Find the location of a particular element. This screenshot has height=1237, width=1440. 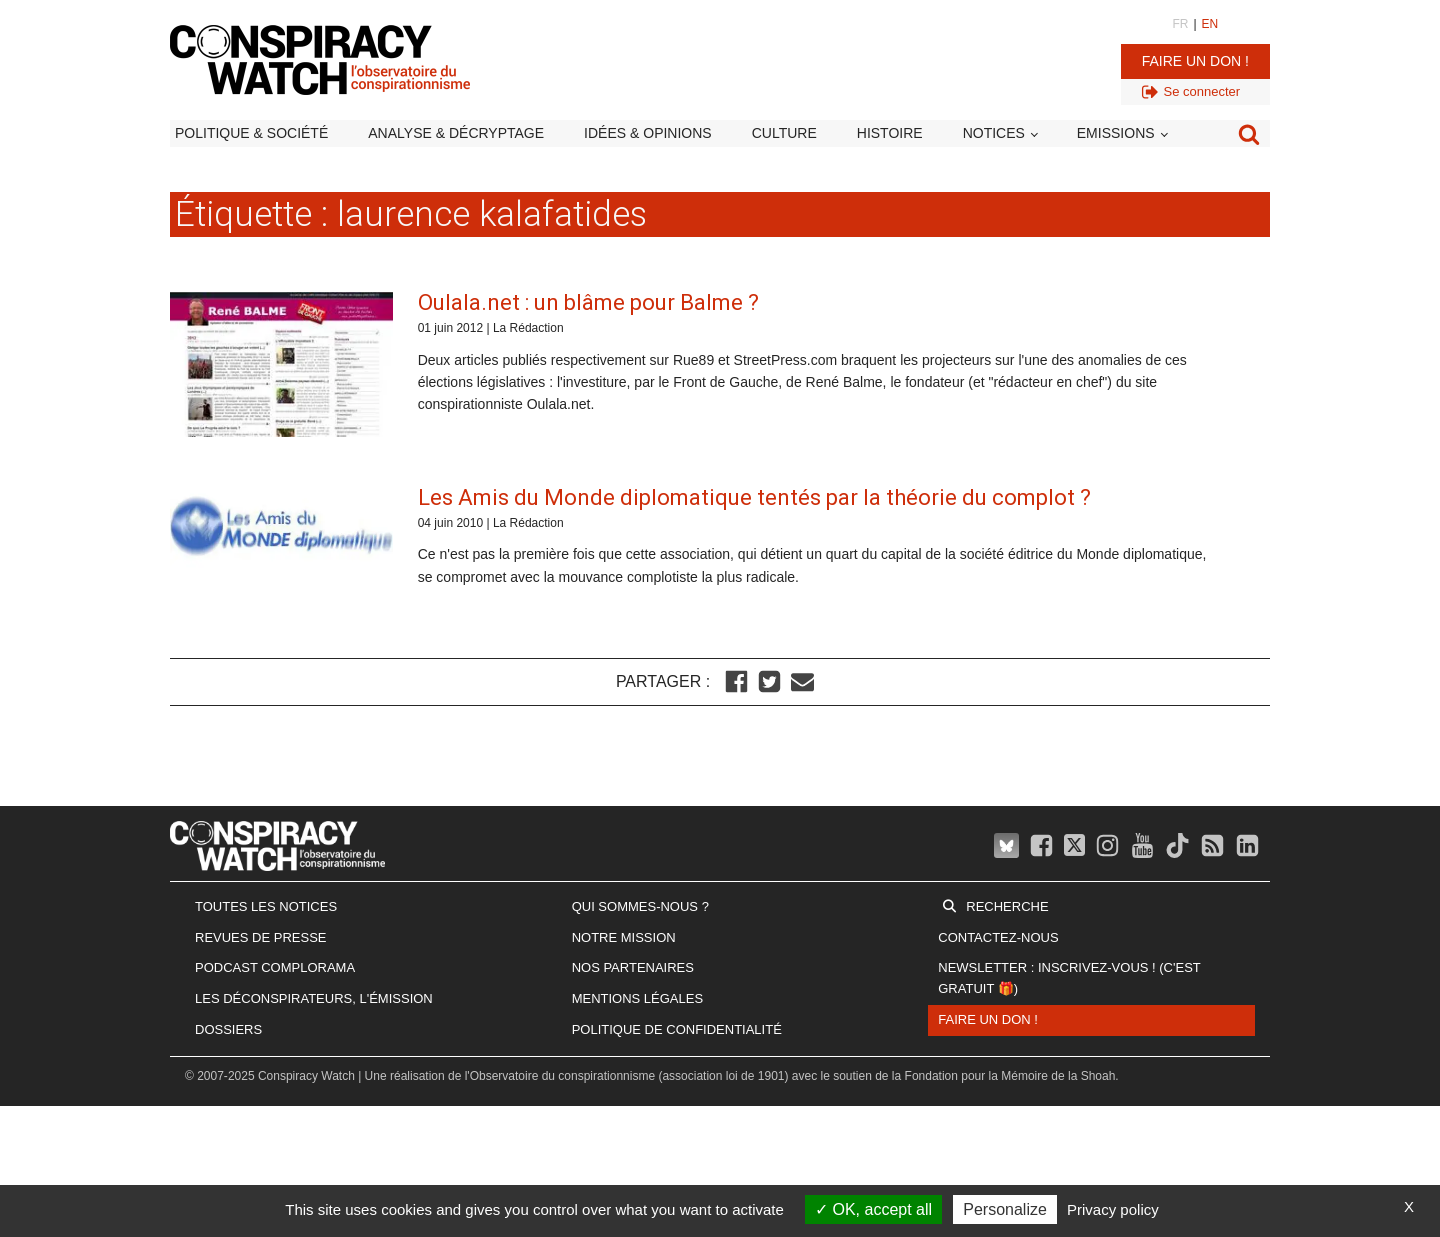

OK, accept all is located at coordinates (873, 1209).